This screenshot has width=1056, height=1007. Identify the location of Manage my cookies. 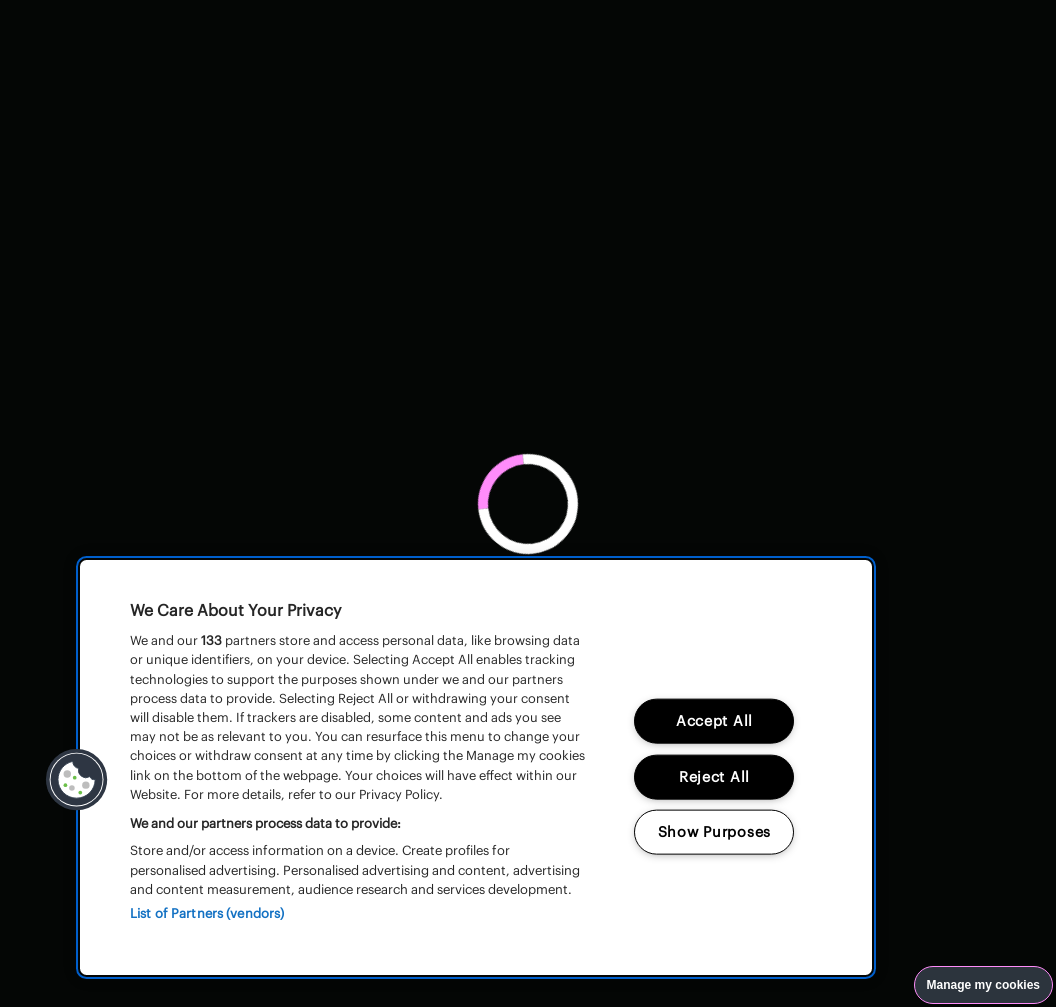
(983, 985).